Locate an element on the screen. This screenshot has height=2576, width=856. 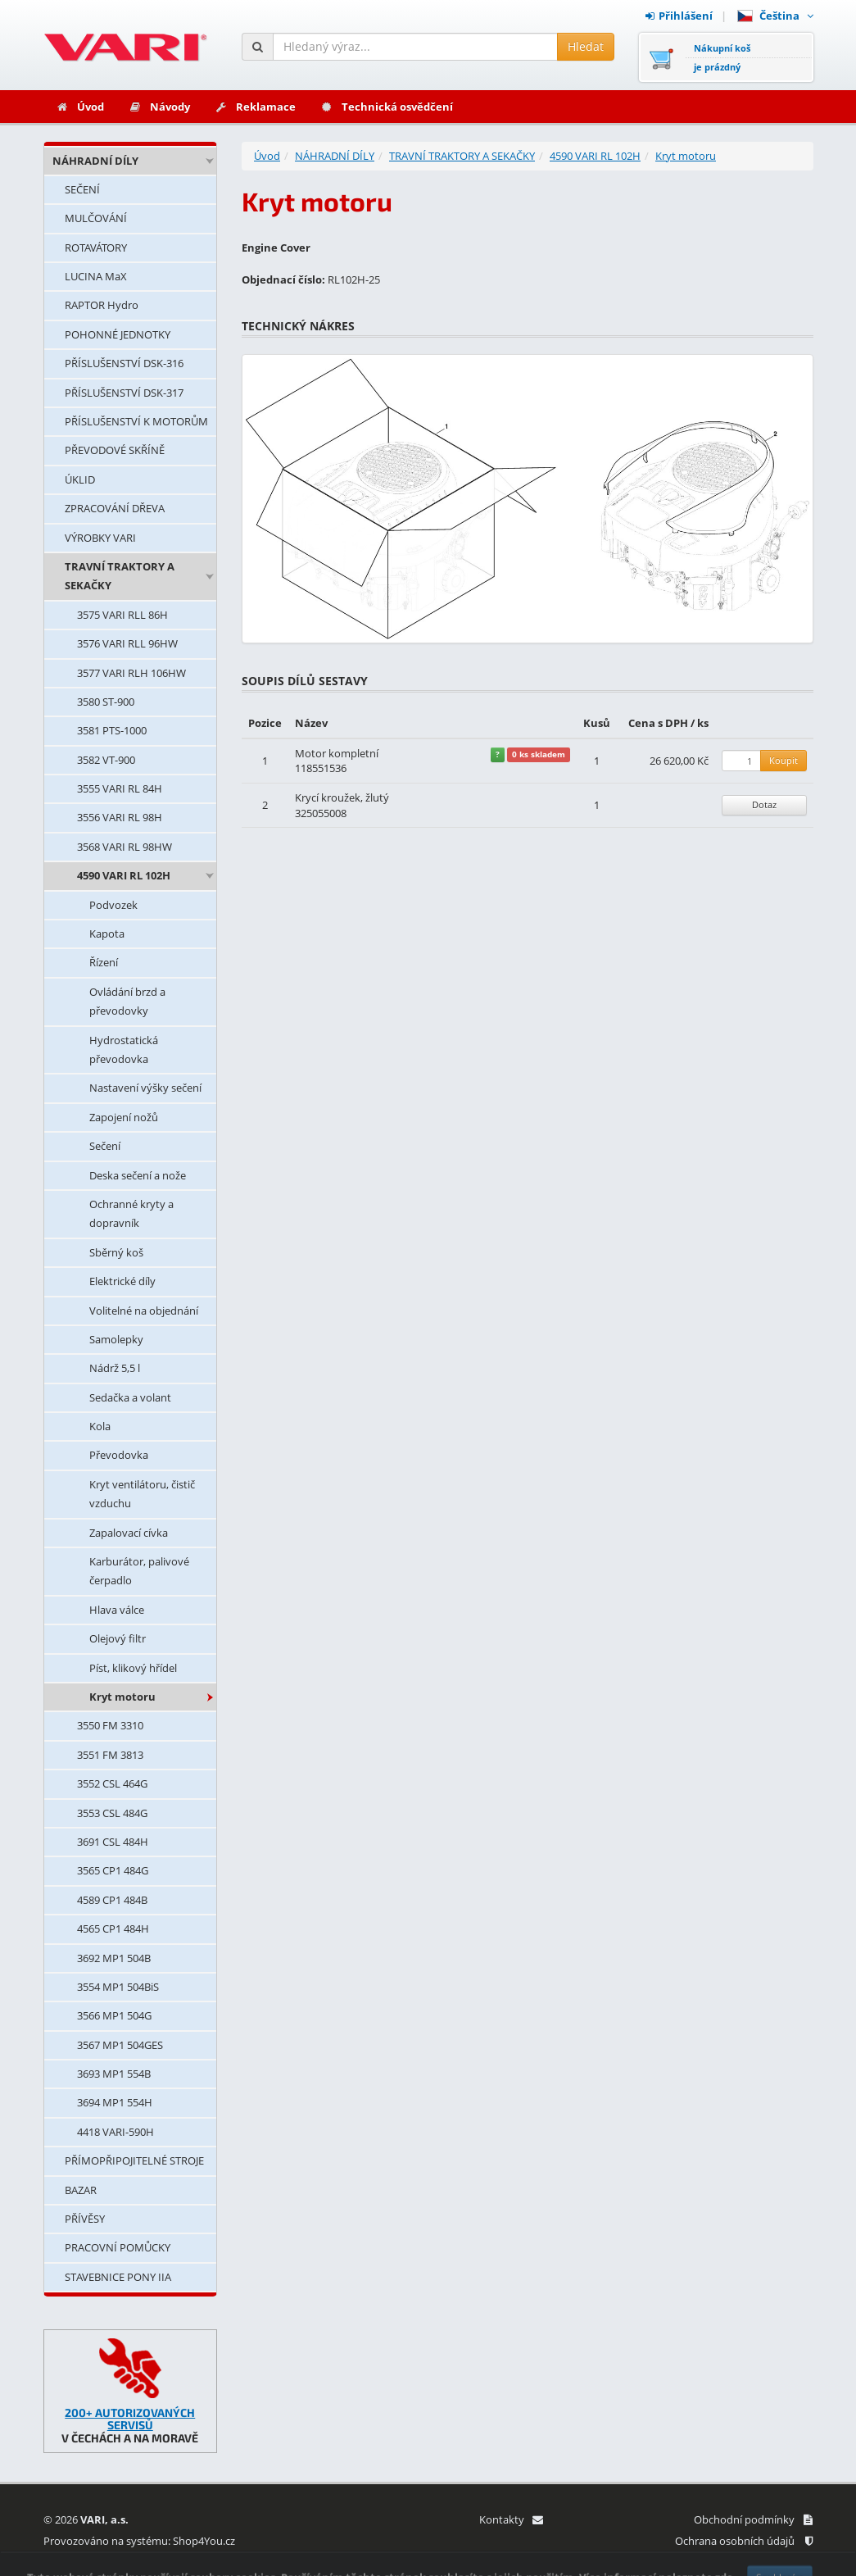
Ochranné kryty a dopravník is located at coordinates (131, 1213).